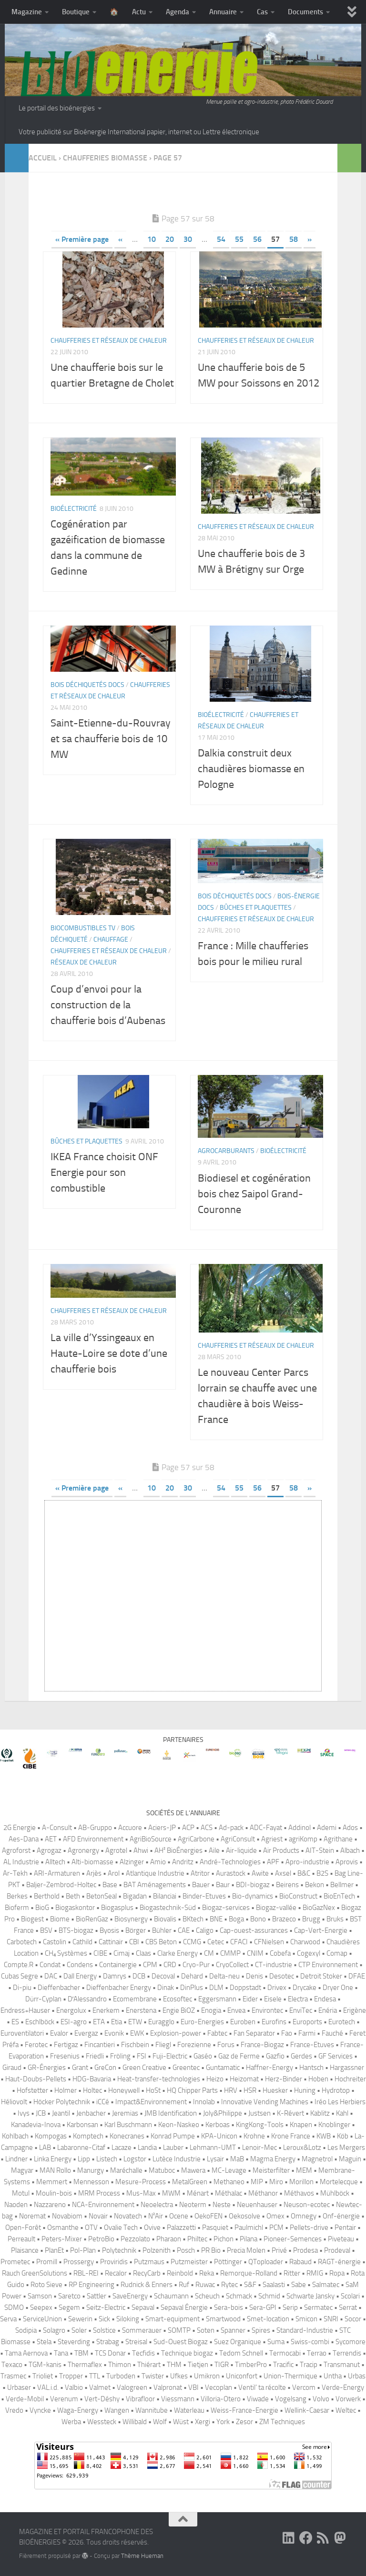  Describe the element at coordinates (246, 2250) in the screenshot. I see `Precia Molen` at that location.